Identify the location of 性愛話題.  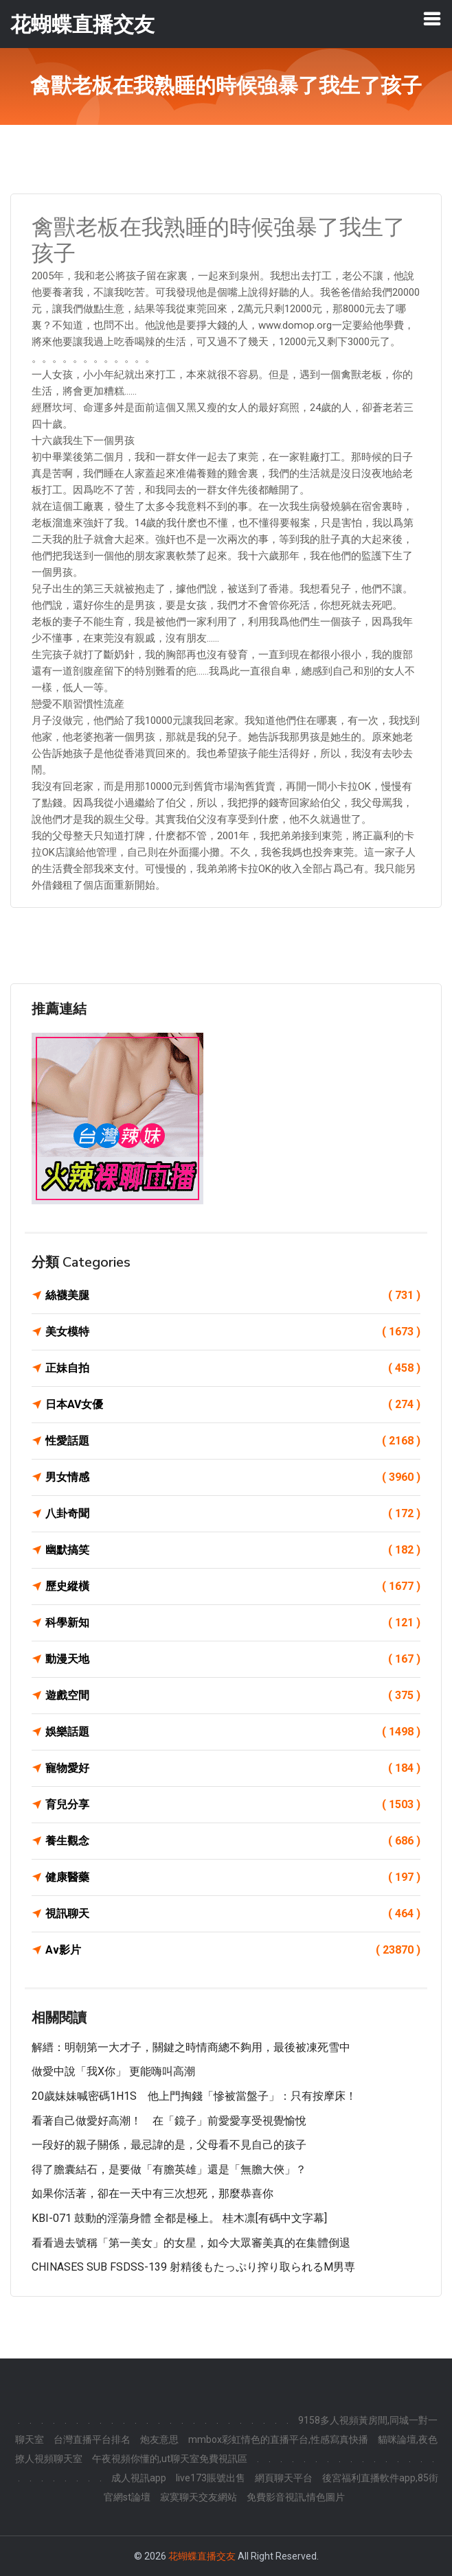
(232, 1441).